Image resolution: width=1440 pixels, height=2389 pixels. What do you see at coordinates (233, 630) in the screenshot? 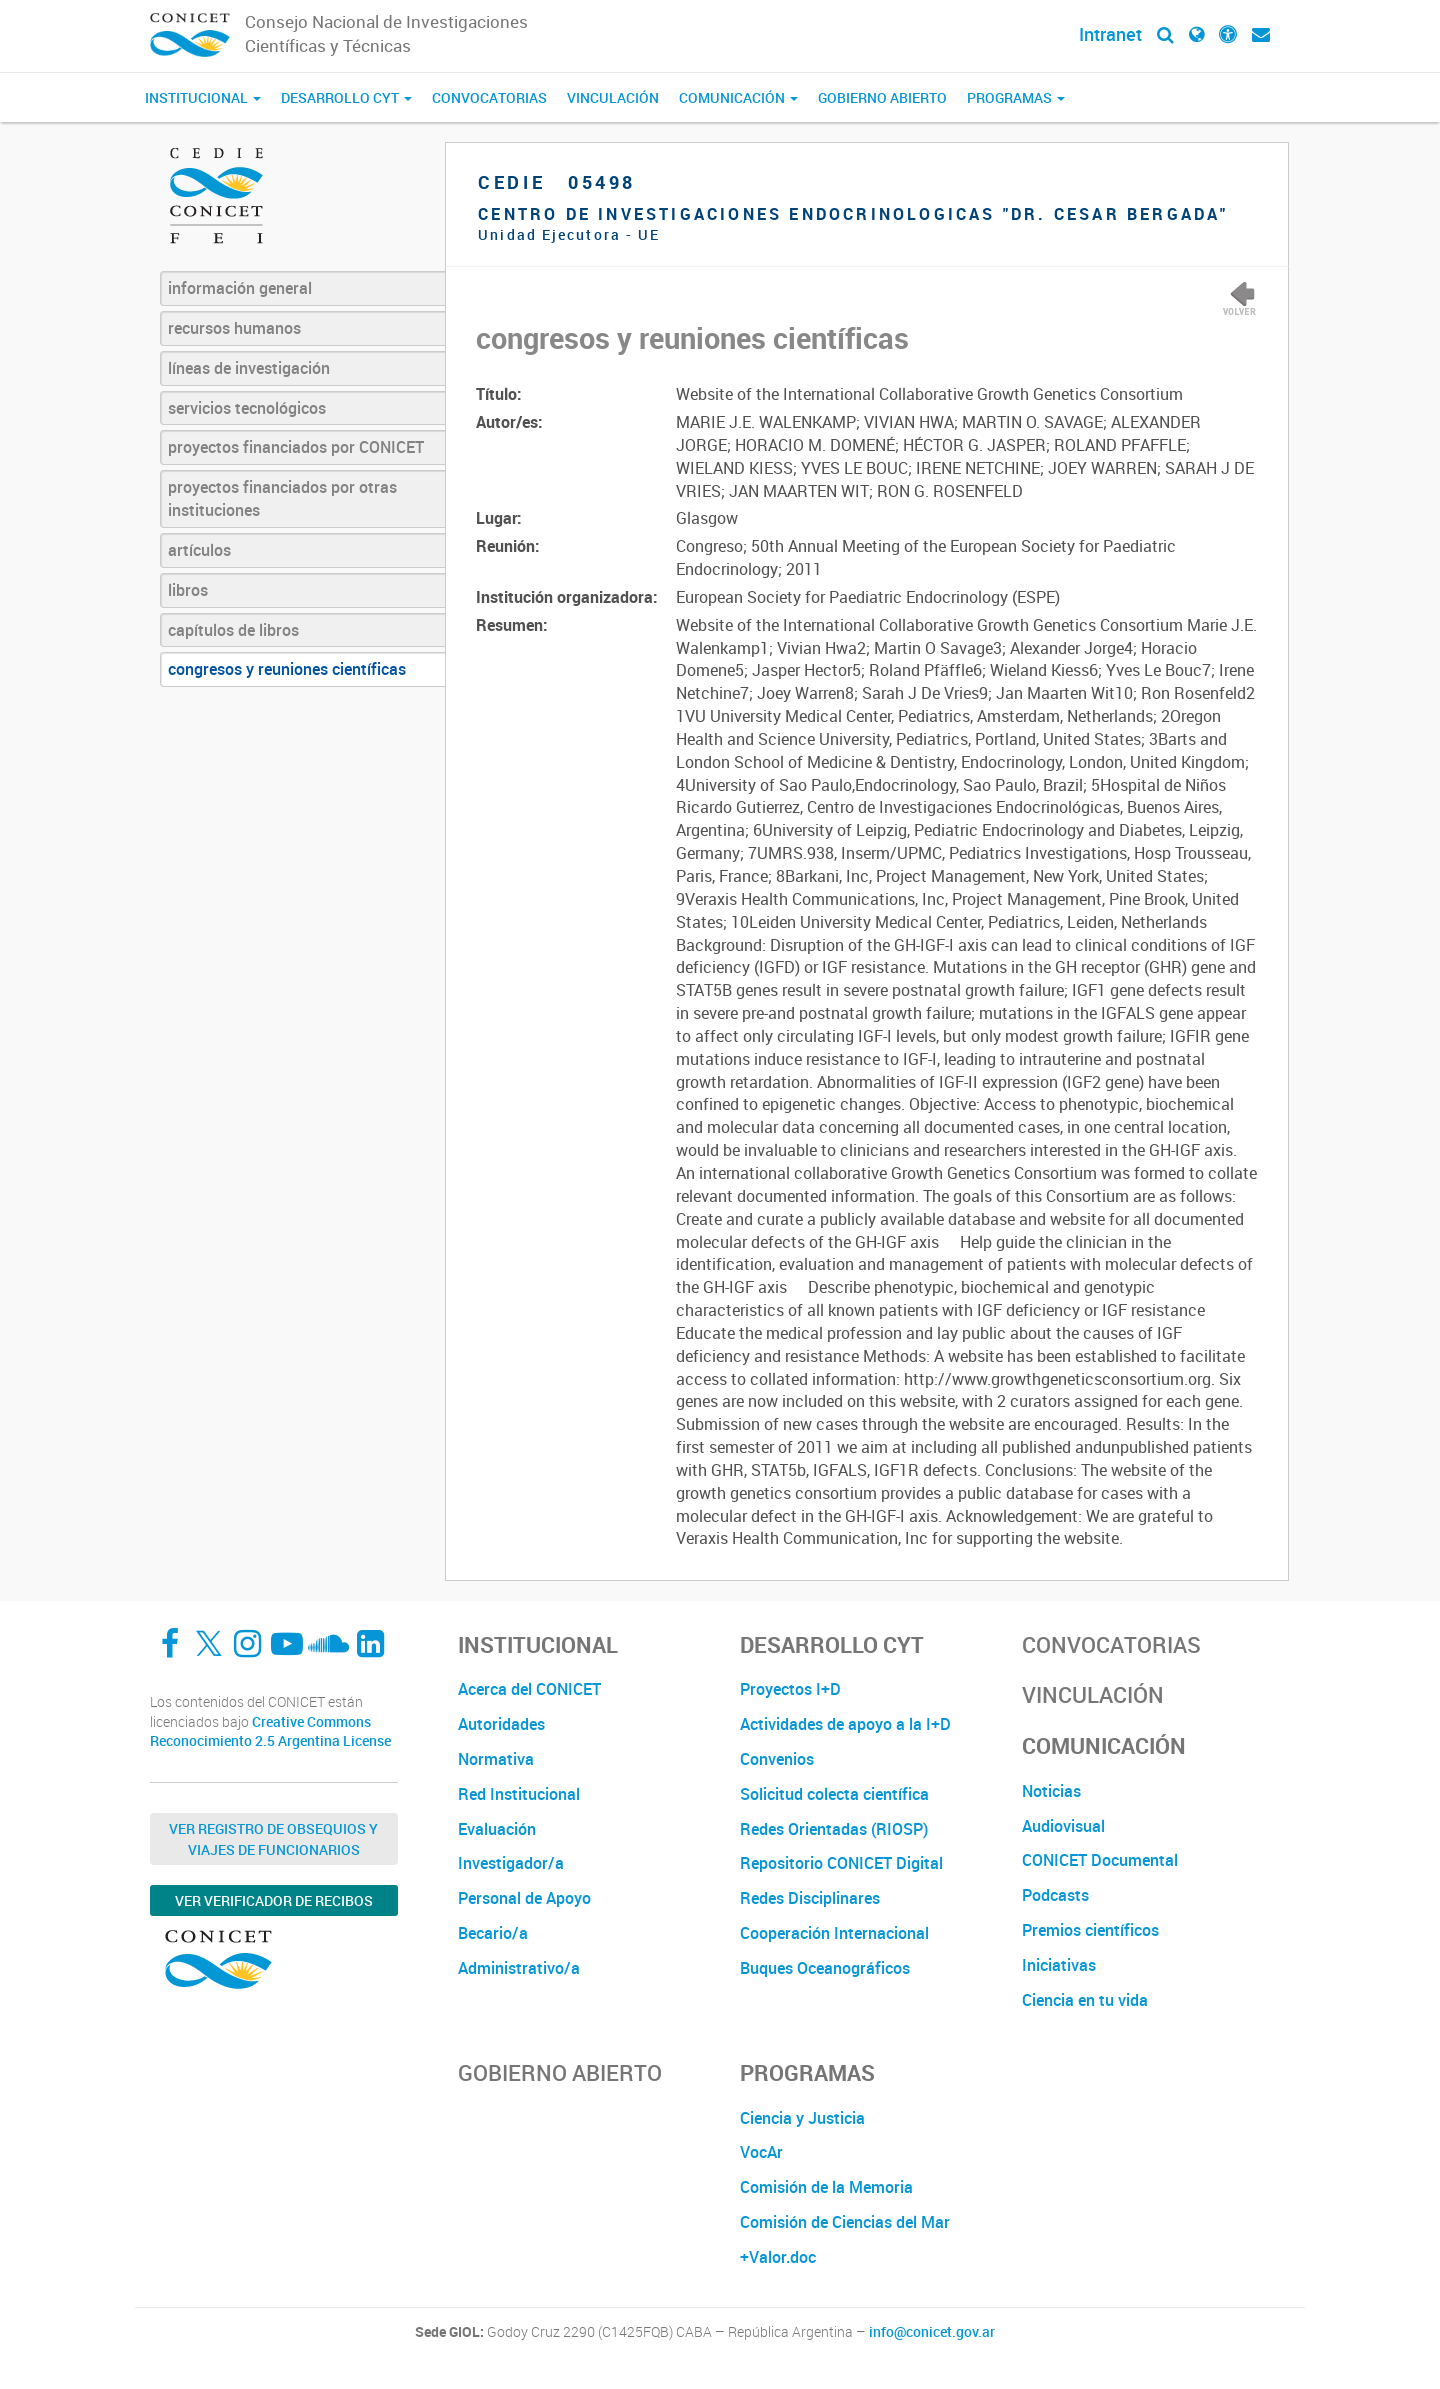
I see `capítulos de libros` at bounding box center [233, 630].